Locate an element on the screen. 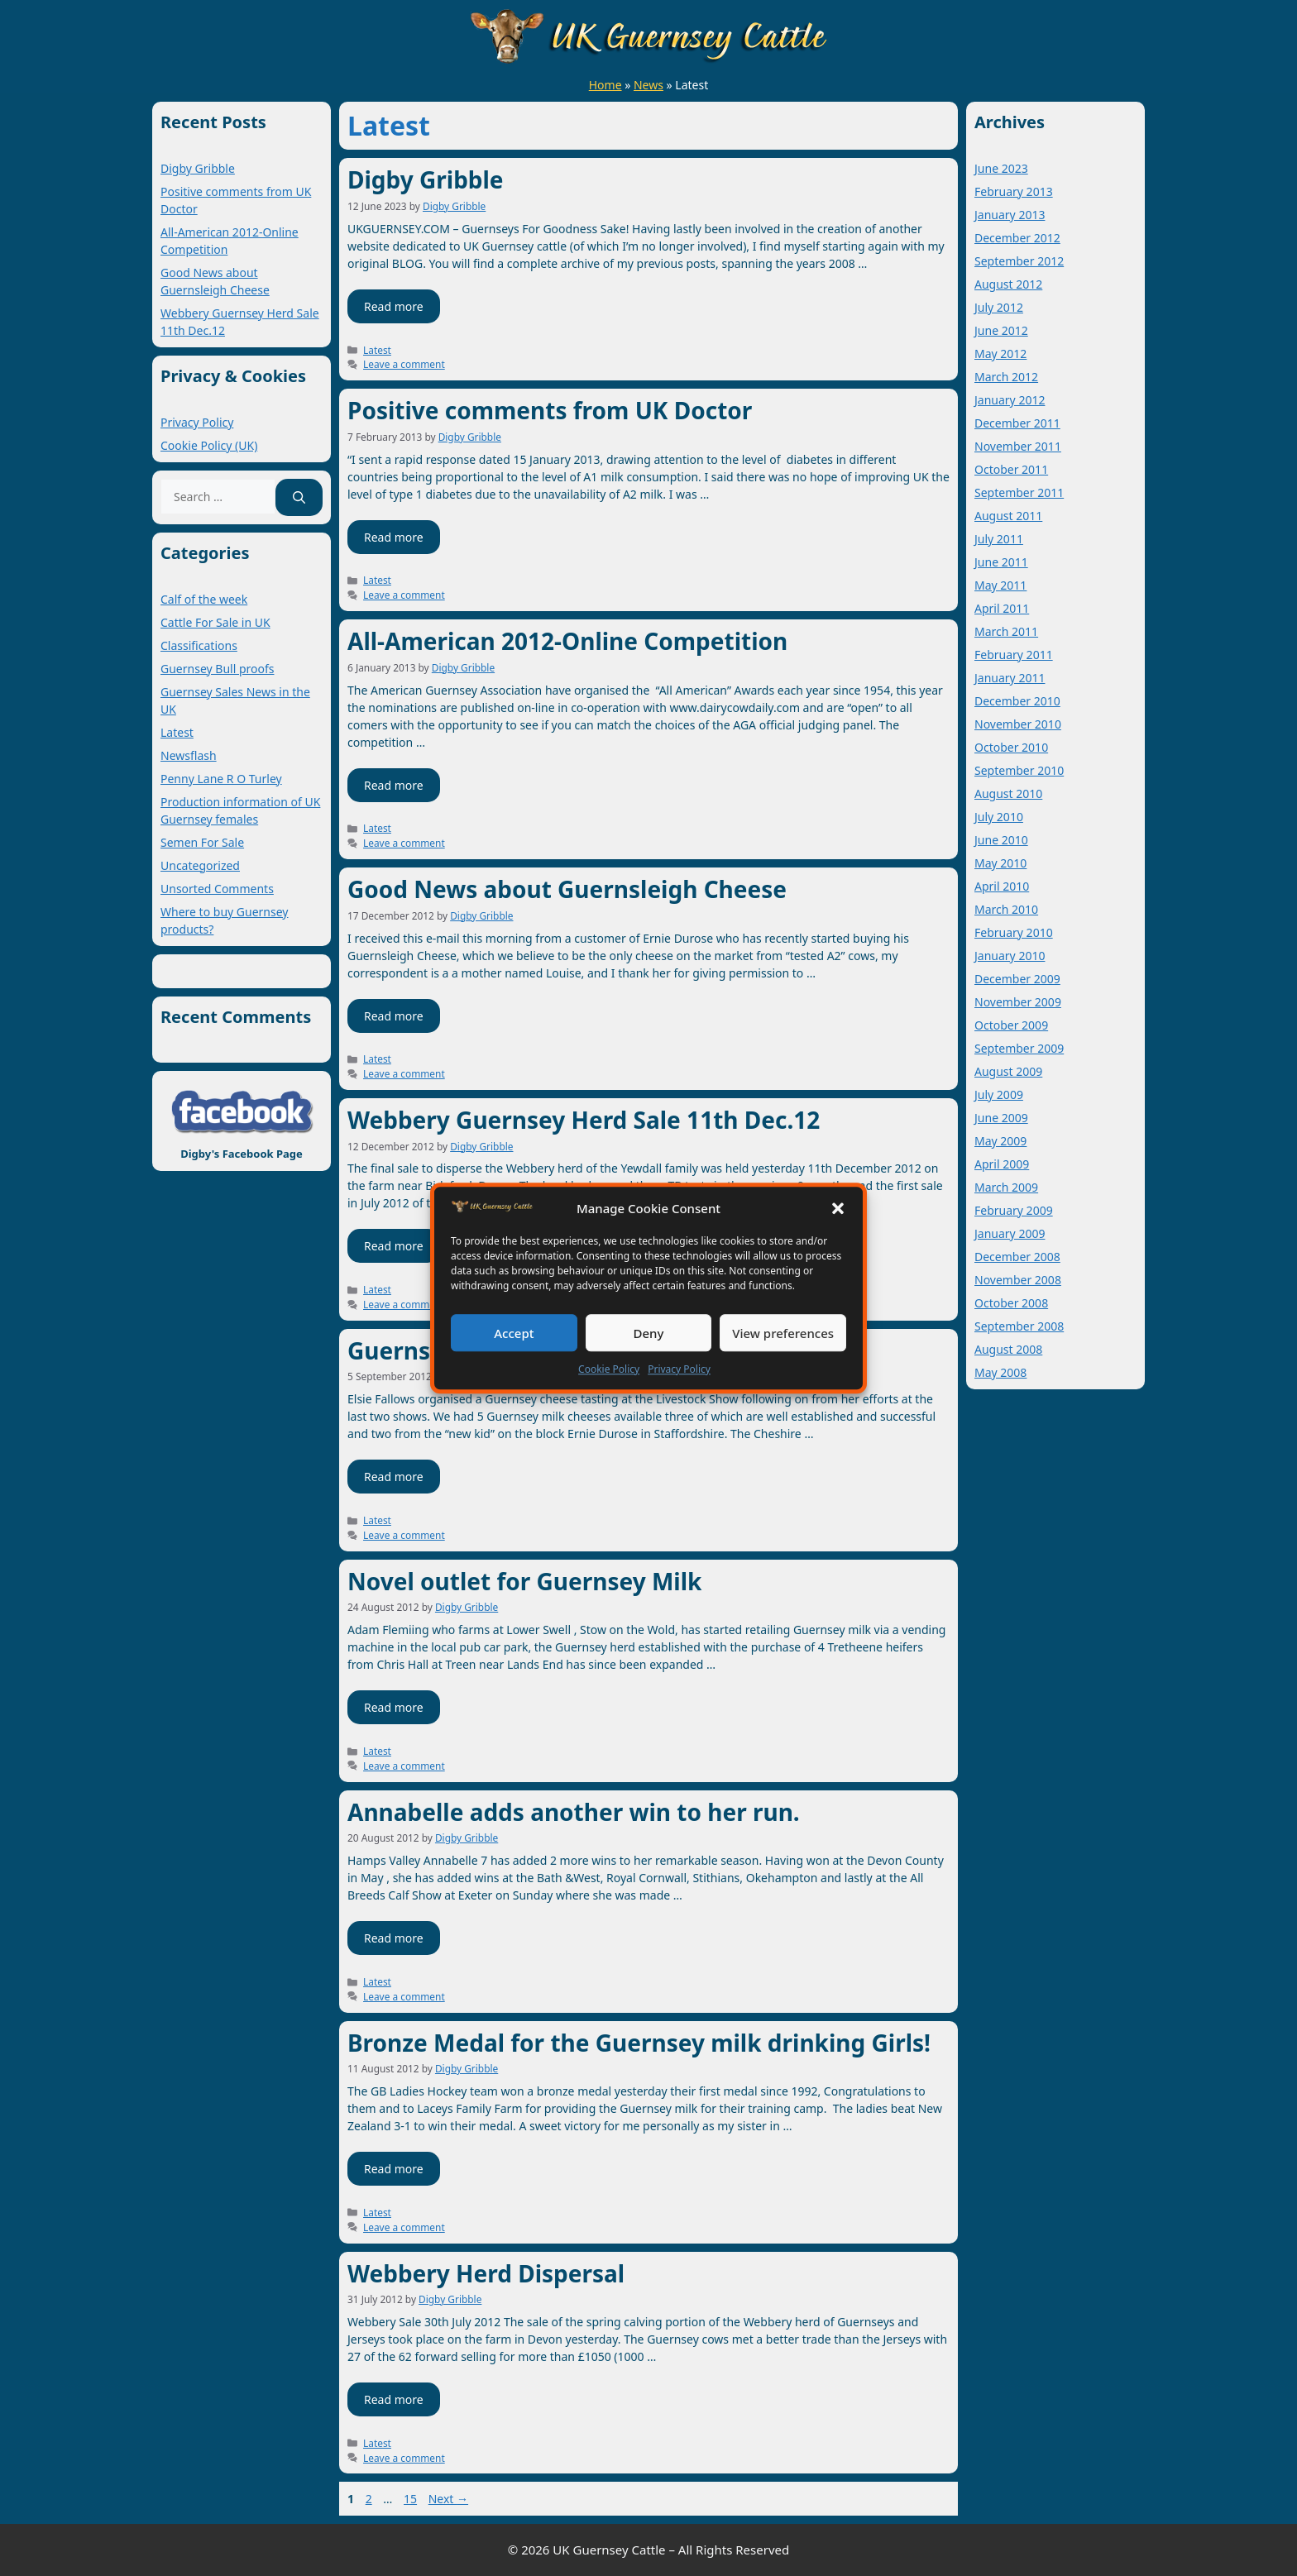 The width and height of the screenshot is (1297, 2576). November 2011 is located at coordinates (1017, 446).